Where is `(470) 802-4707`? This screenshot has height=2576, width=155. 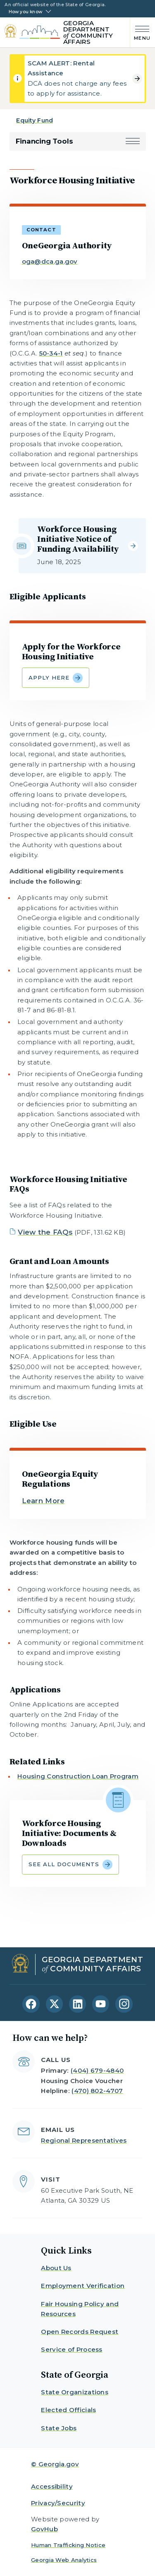
(470) 802-4707 is located at coordinates (97, 2091).